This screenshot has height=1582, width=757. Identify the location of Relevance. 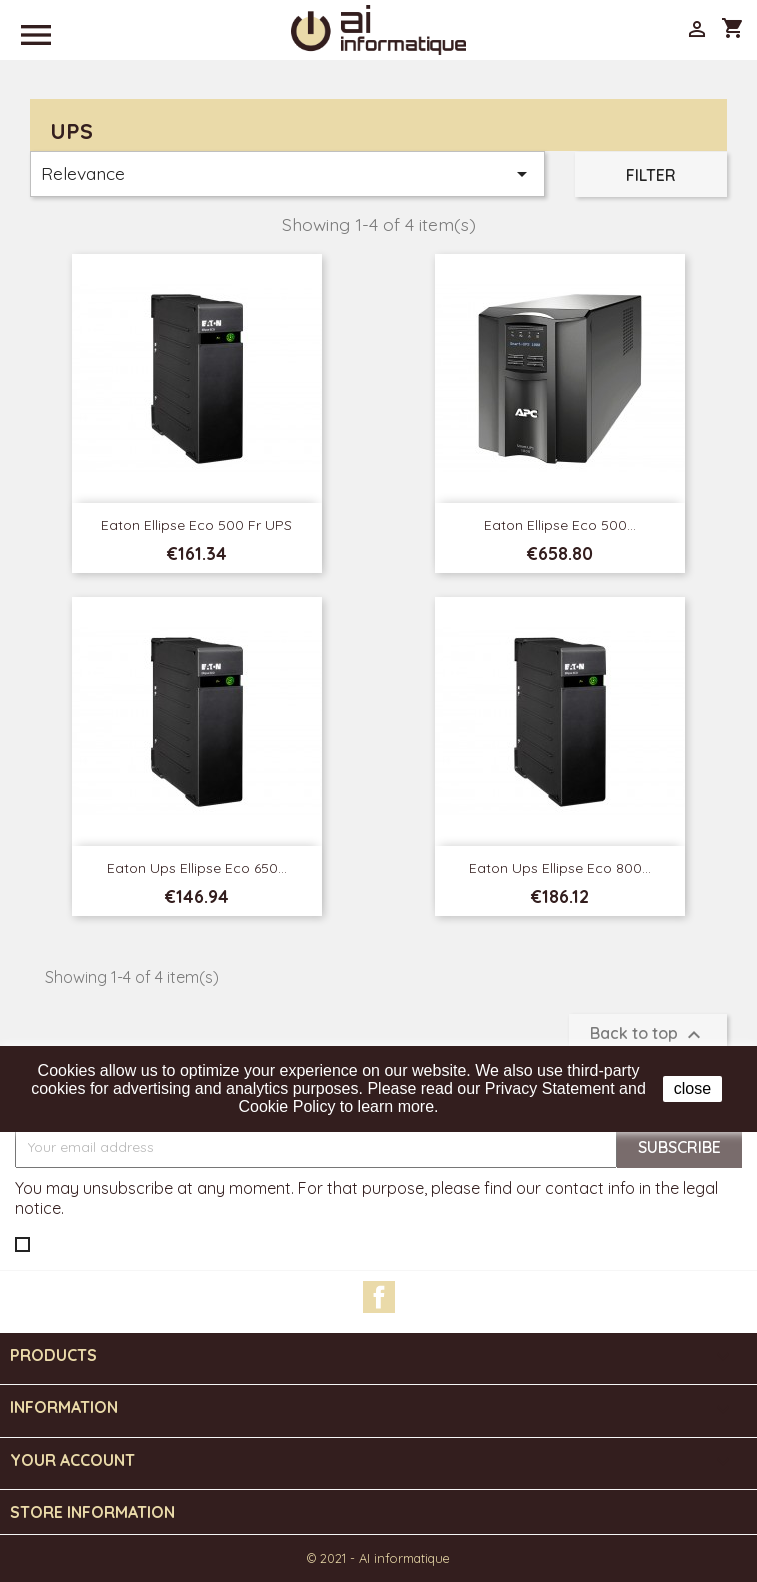
(287, 174).